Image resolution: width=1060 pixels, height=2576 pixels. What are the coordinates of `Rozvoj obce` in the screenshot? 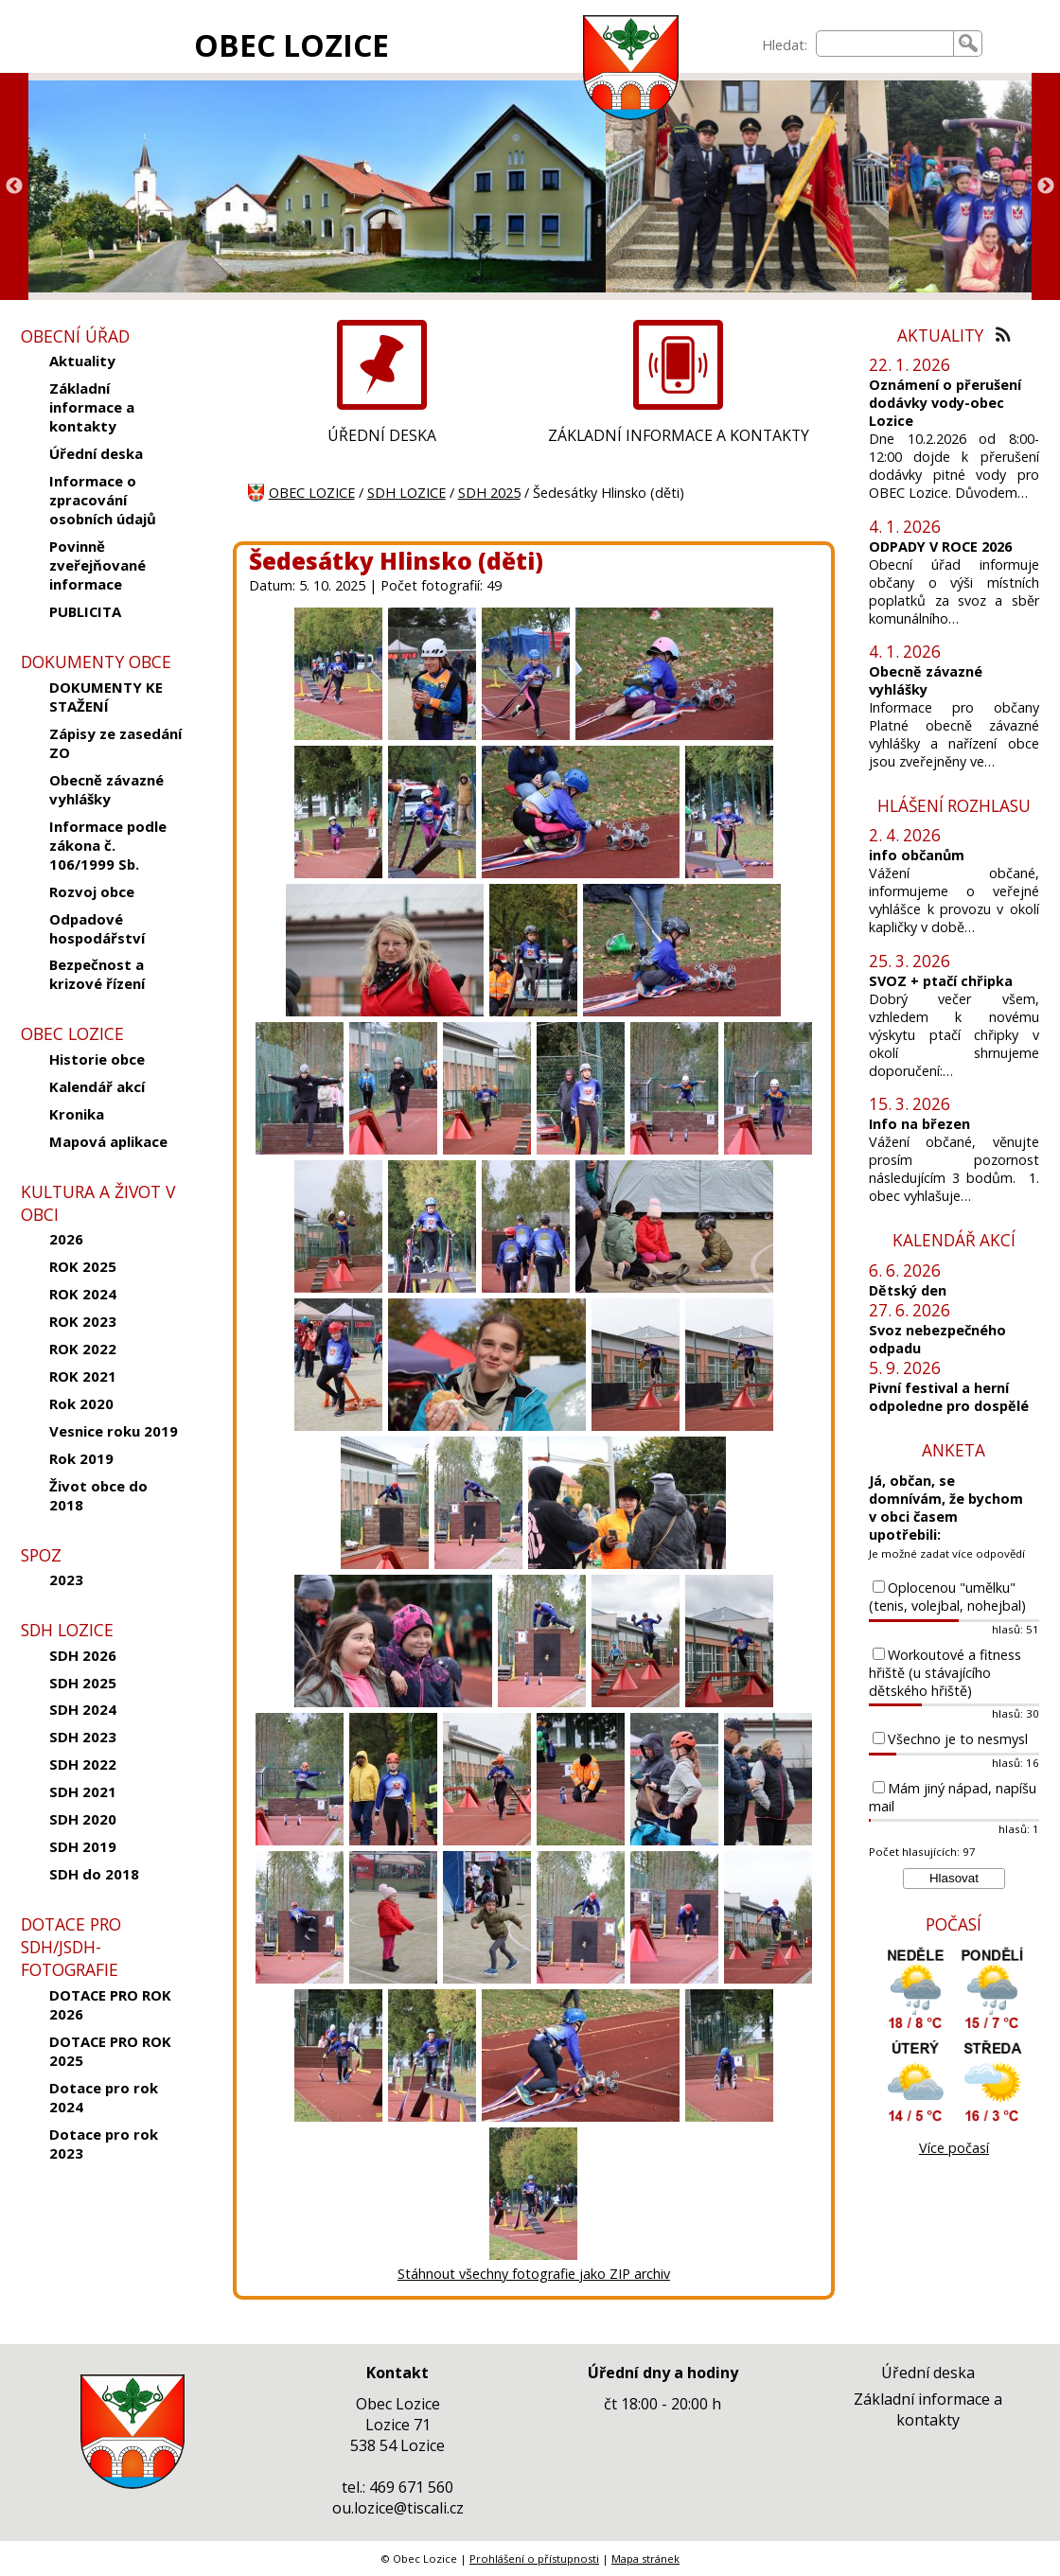 It's located at (91, 891).